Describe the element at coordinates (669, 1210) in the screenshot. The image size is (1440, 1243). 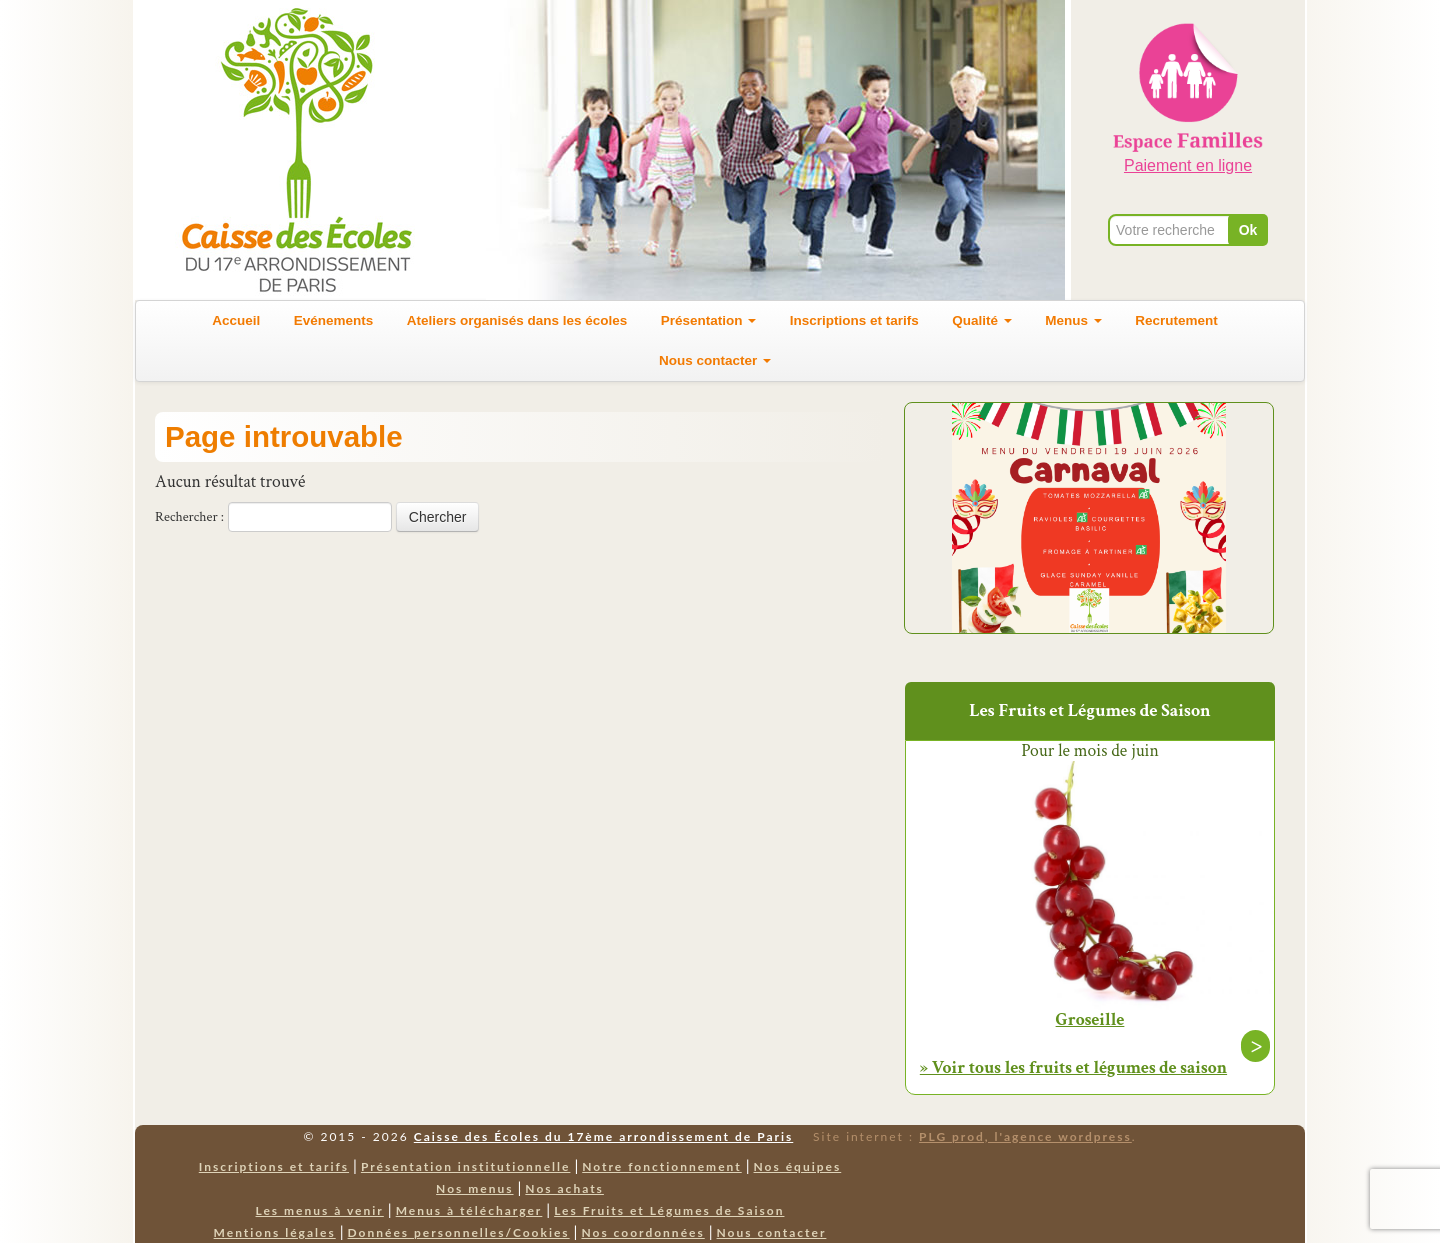
I see `Les Fruits et Légumes de Saison` at that location.